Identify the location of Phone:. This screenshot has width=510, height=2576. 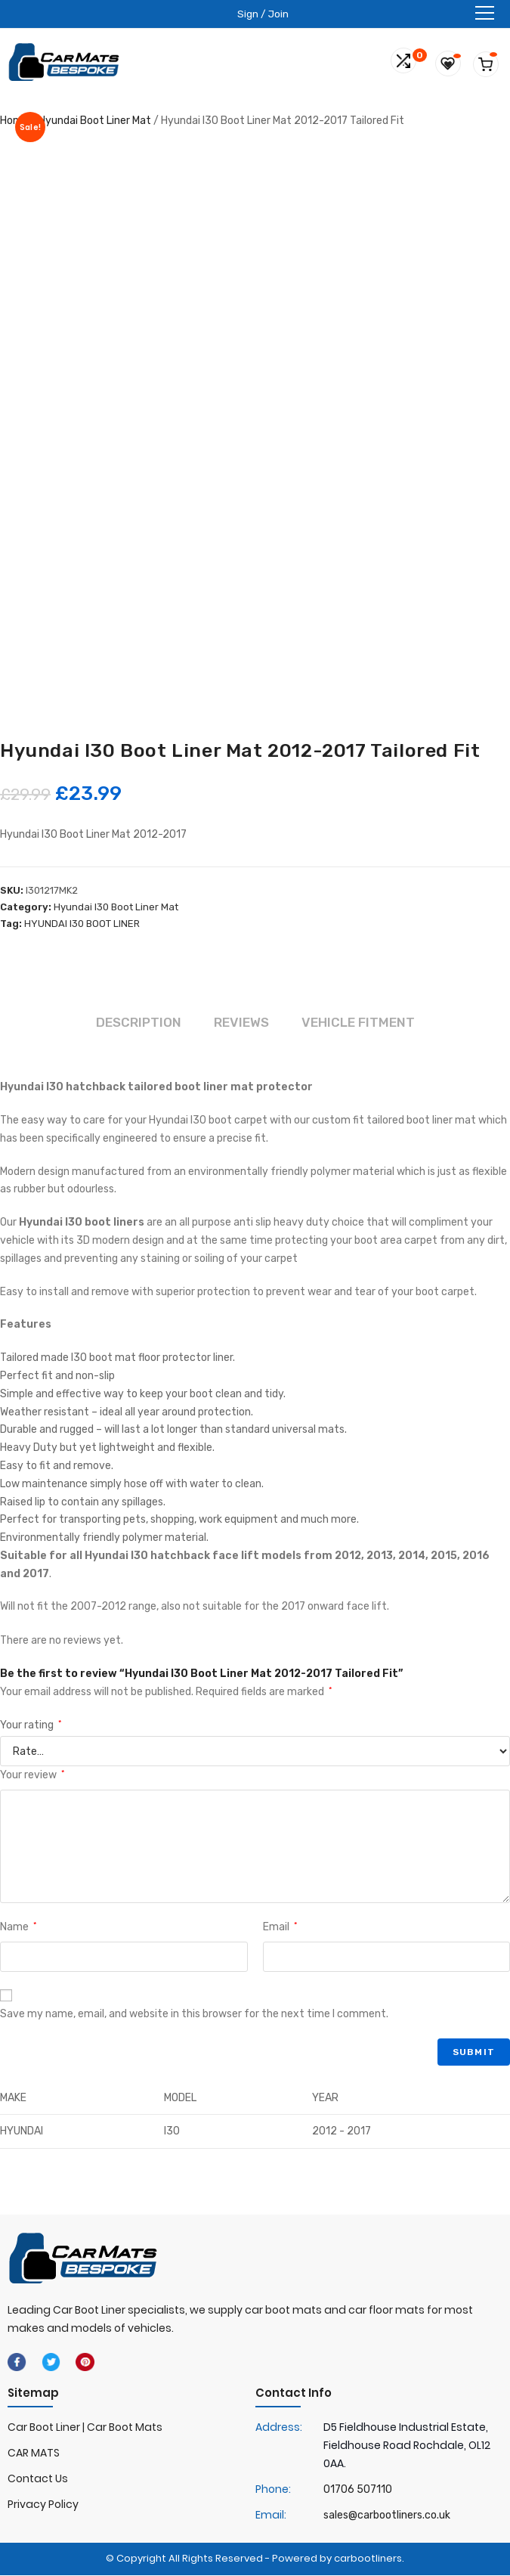
(273, 2489).